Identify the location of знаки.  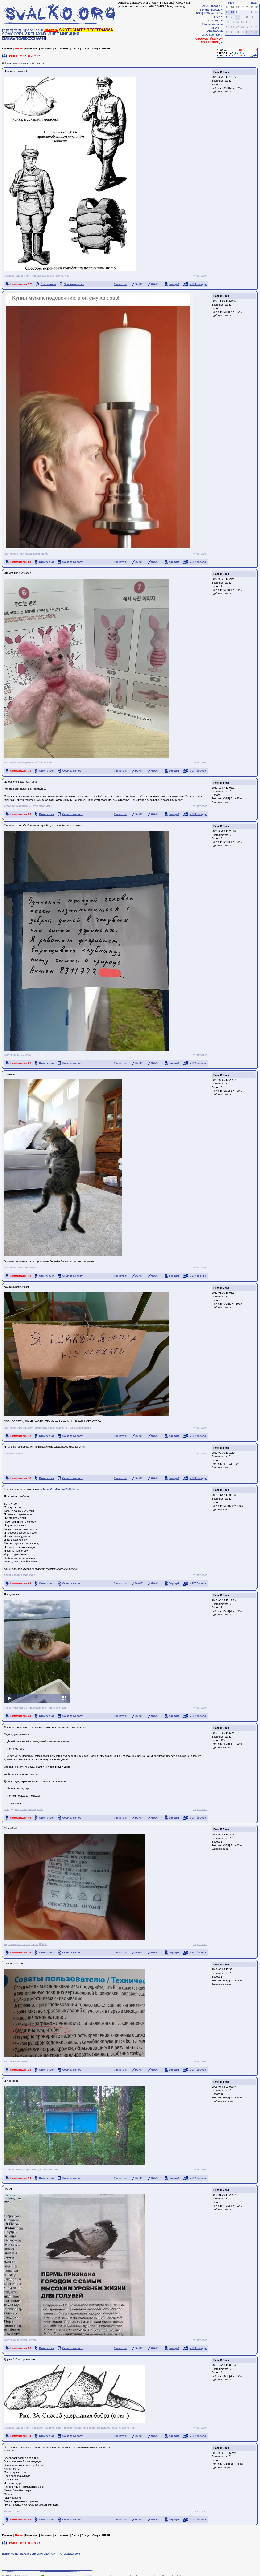
(51, 1427).